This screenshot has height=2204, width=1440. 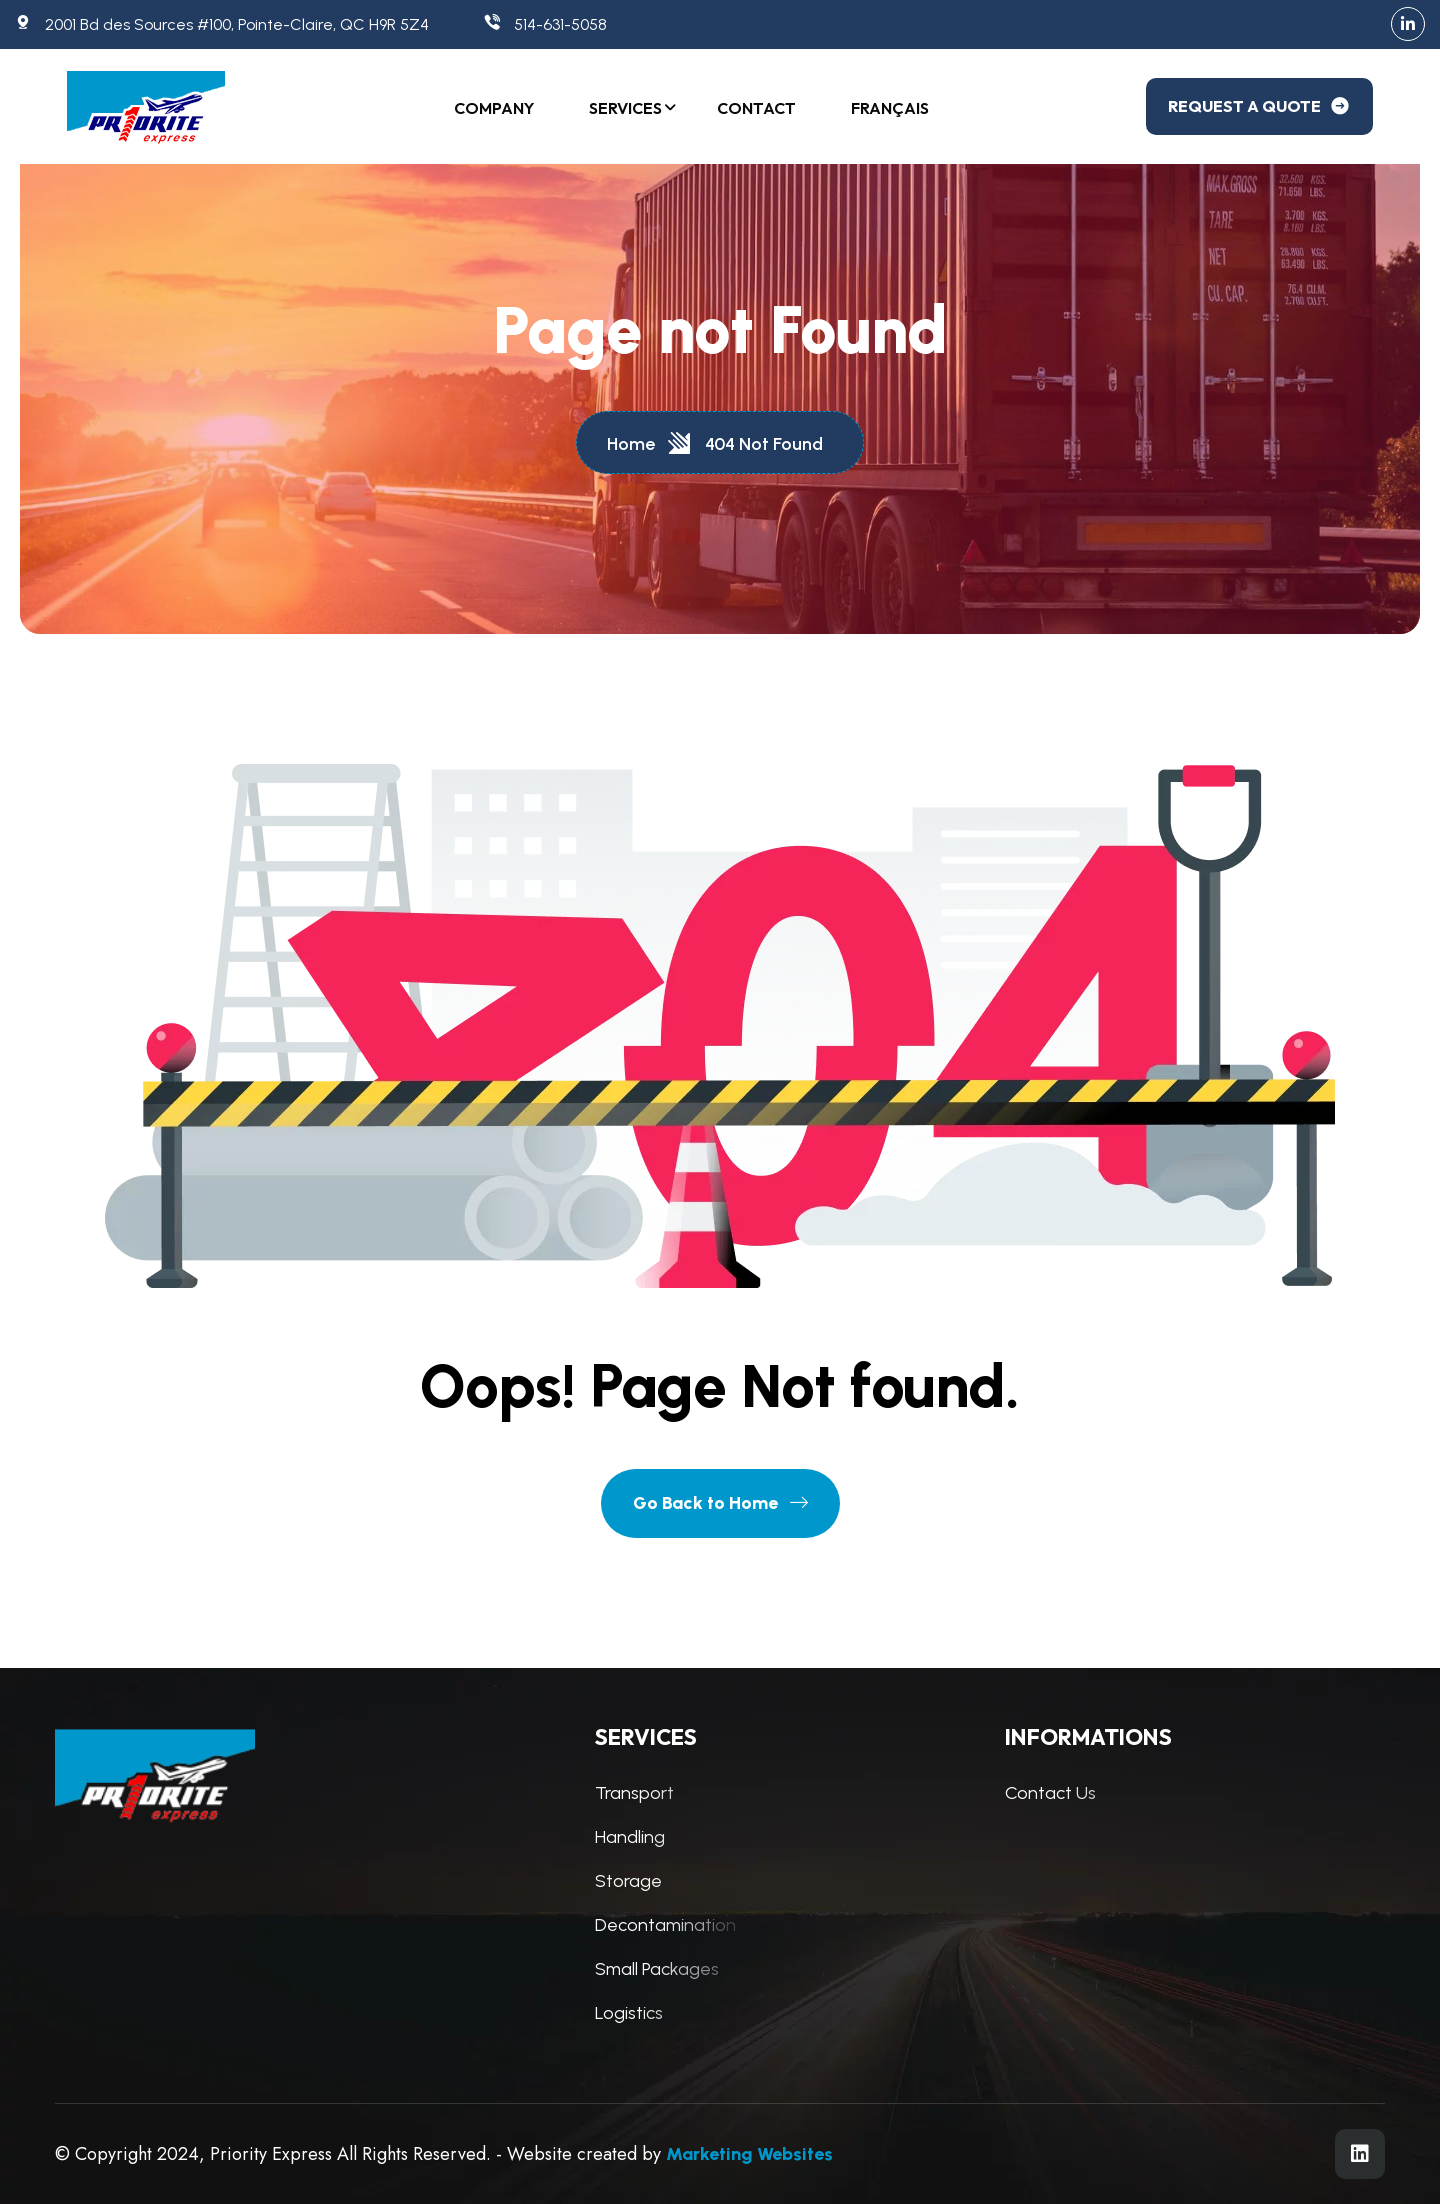 What do you see at coordinates (749, 2154) in the screenshot?
I see `Marketing Websites` at bounding box center [749, 2154].